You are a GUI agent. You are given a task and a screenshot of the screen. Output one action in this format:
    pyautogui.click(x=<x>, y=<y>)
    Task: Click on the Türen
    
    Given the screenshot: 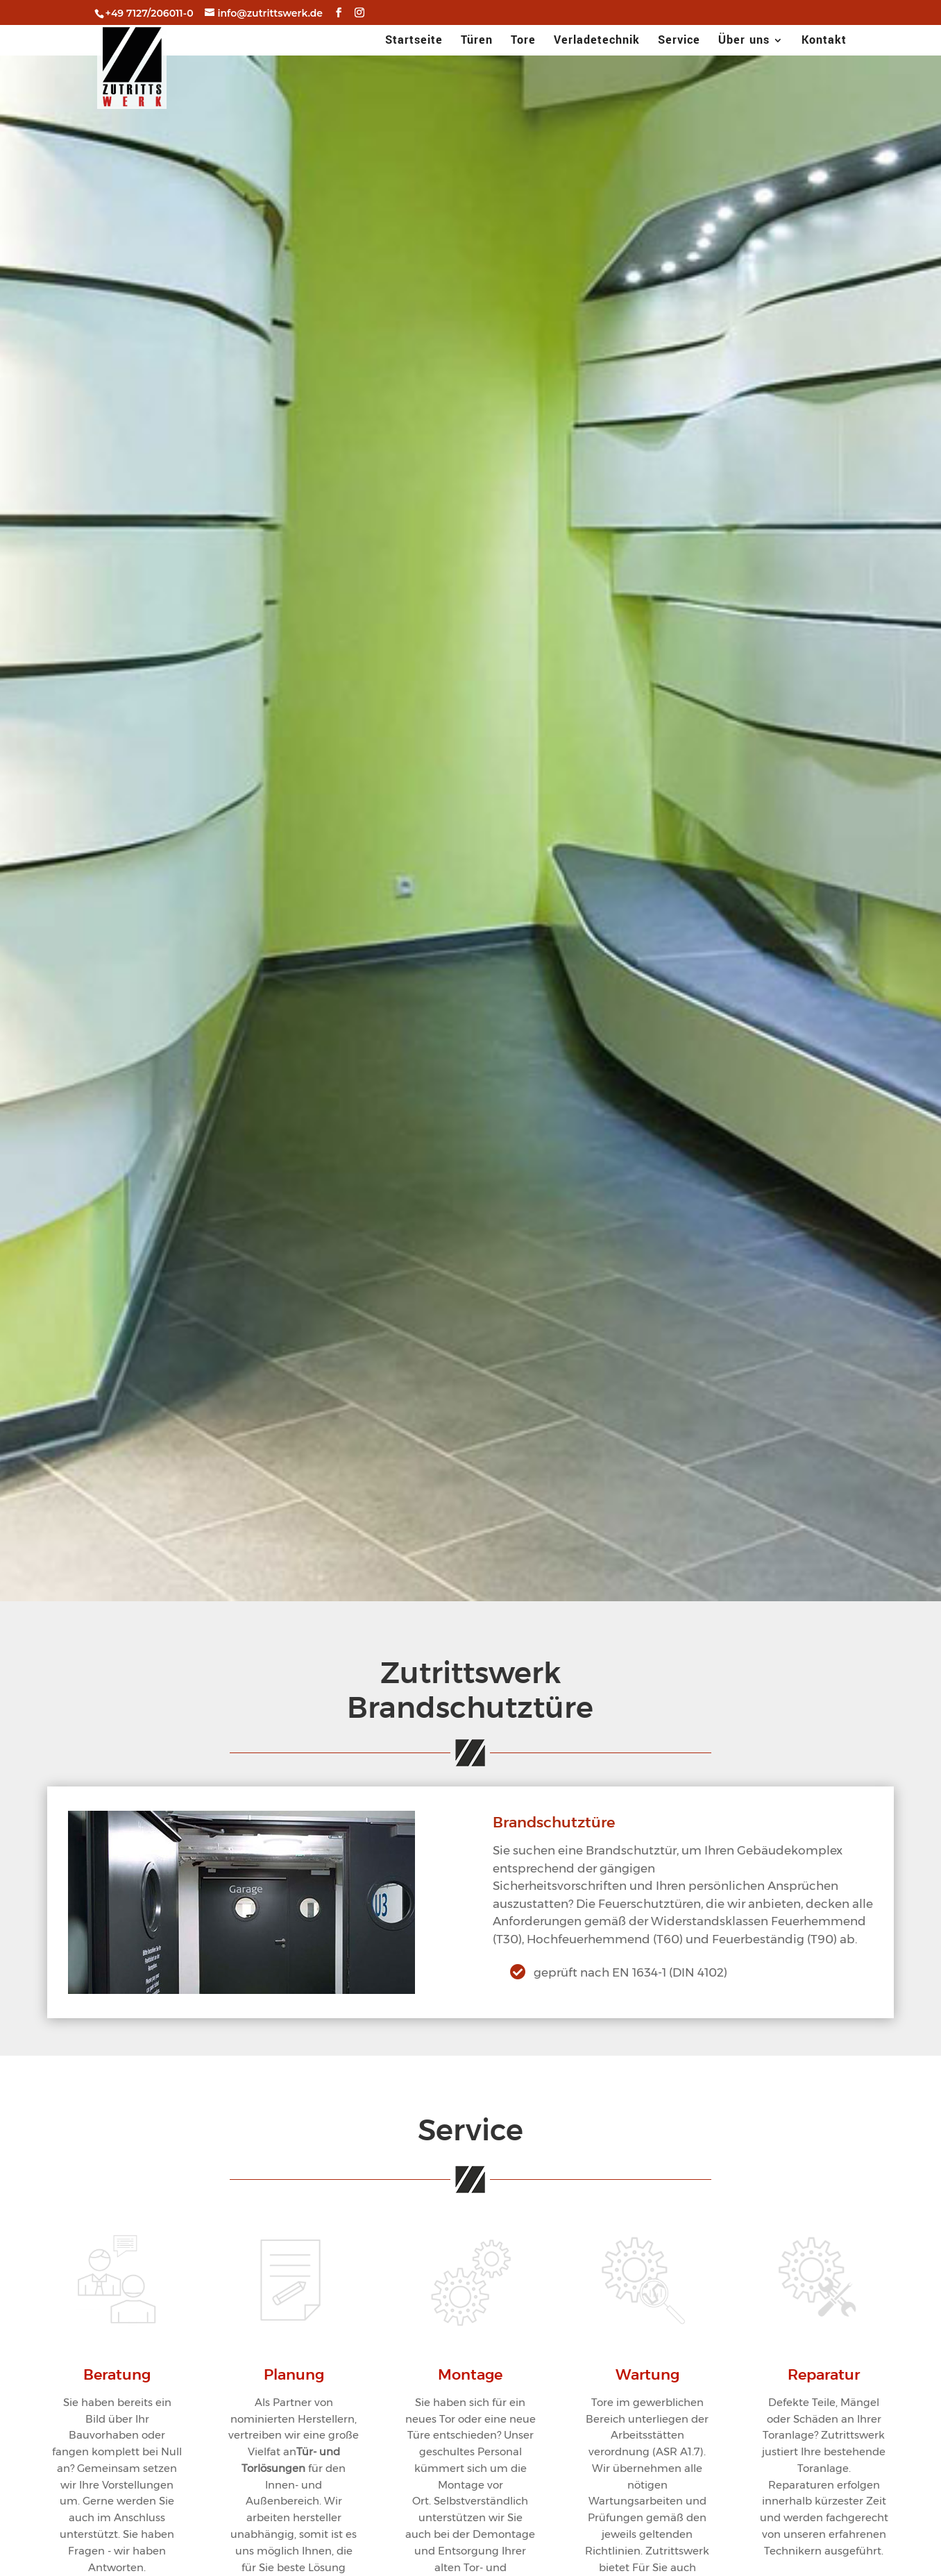 What is the action you would take?
    pyautogui.click(x=477, y=41)
    